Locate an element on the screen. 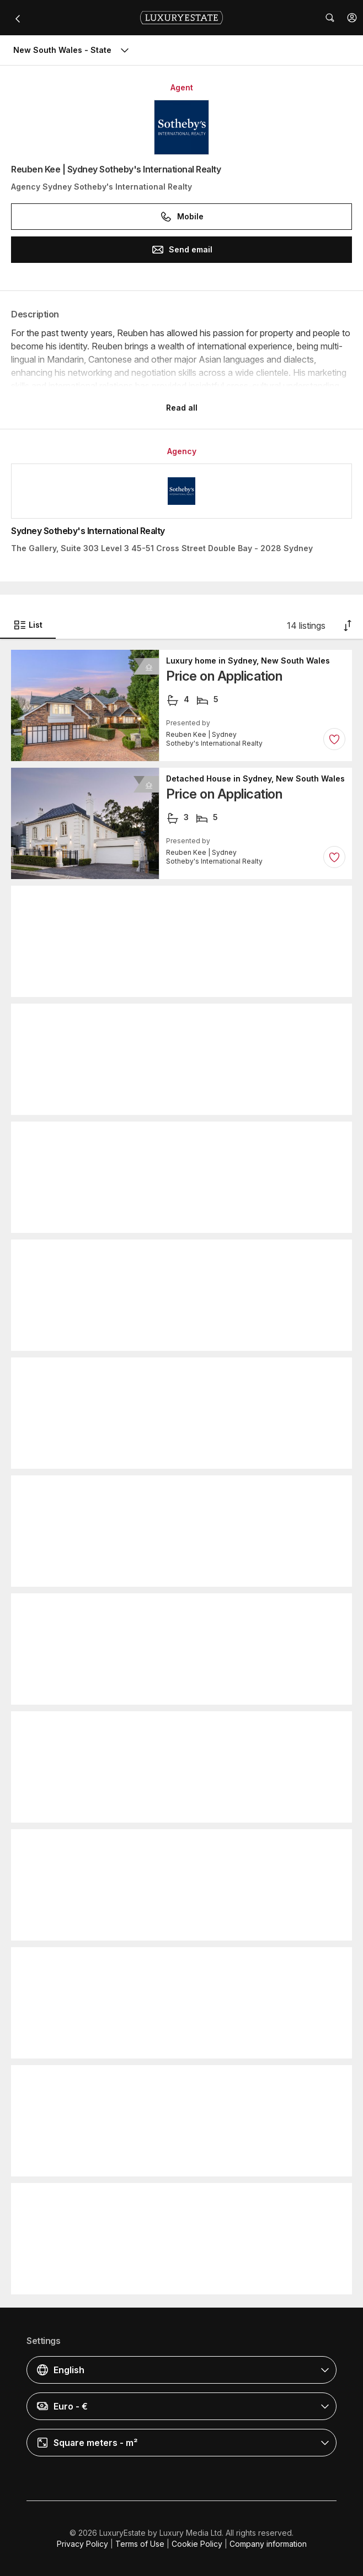 The height and width of the screenshot is (2576, 363). Privacy Policy is located at coordinates (82, 2543).